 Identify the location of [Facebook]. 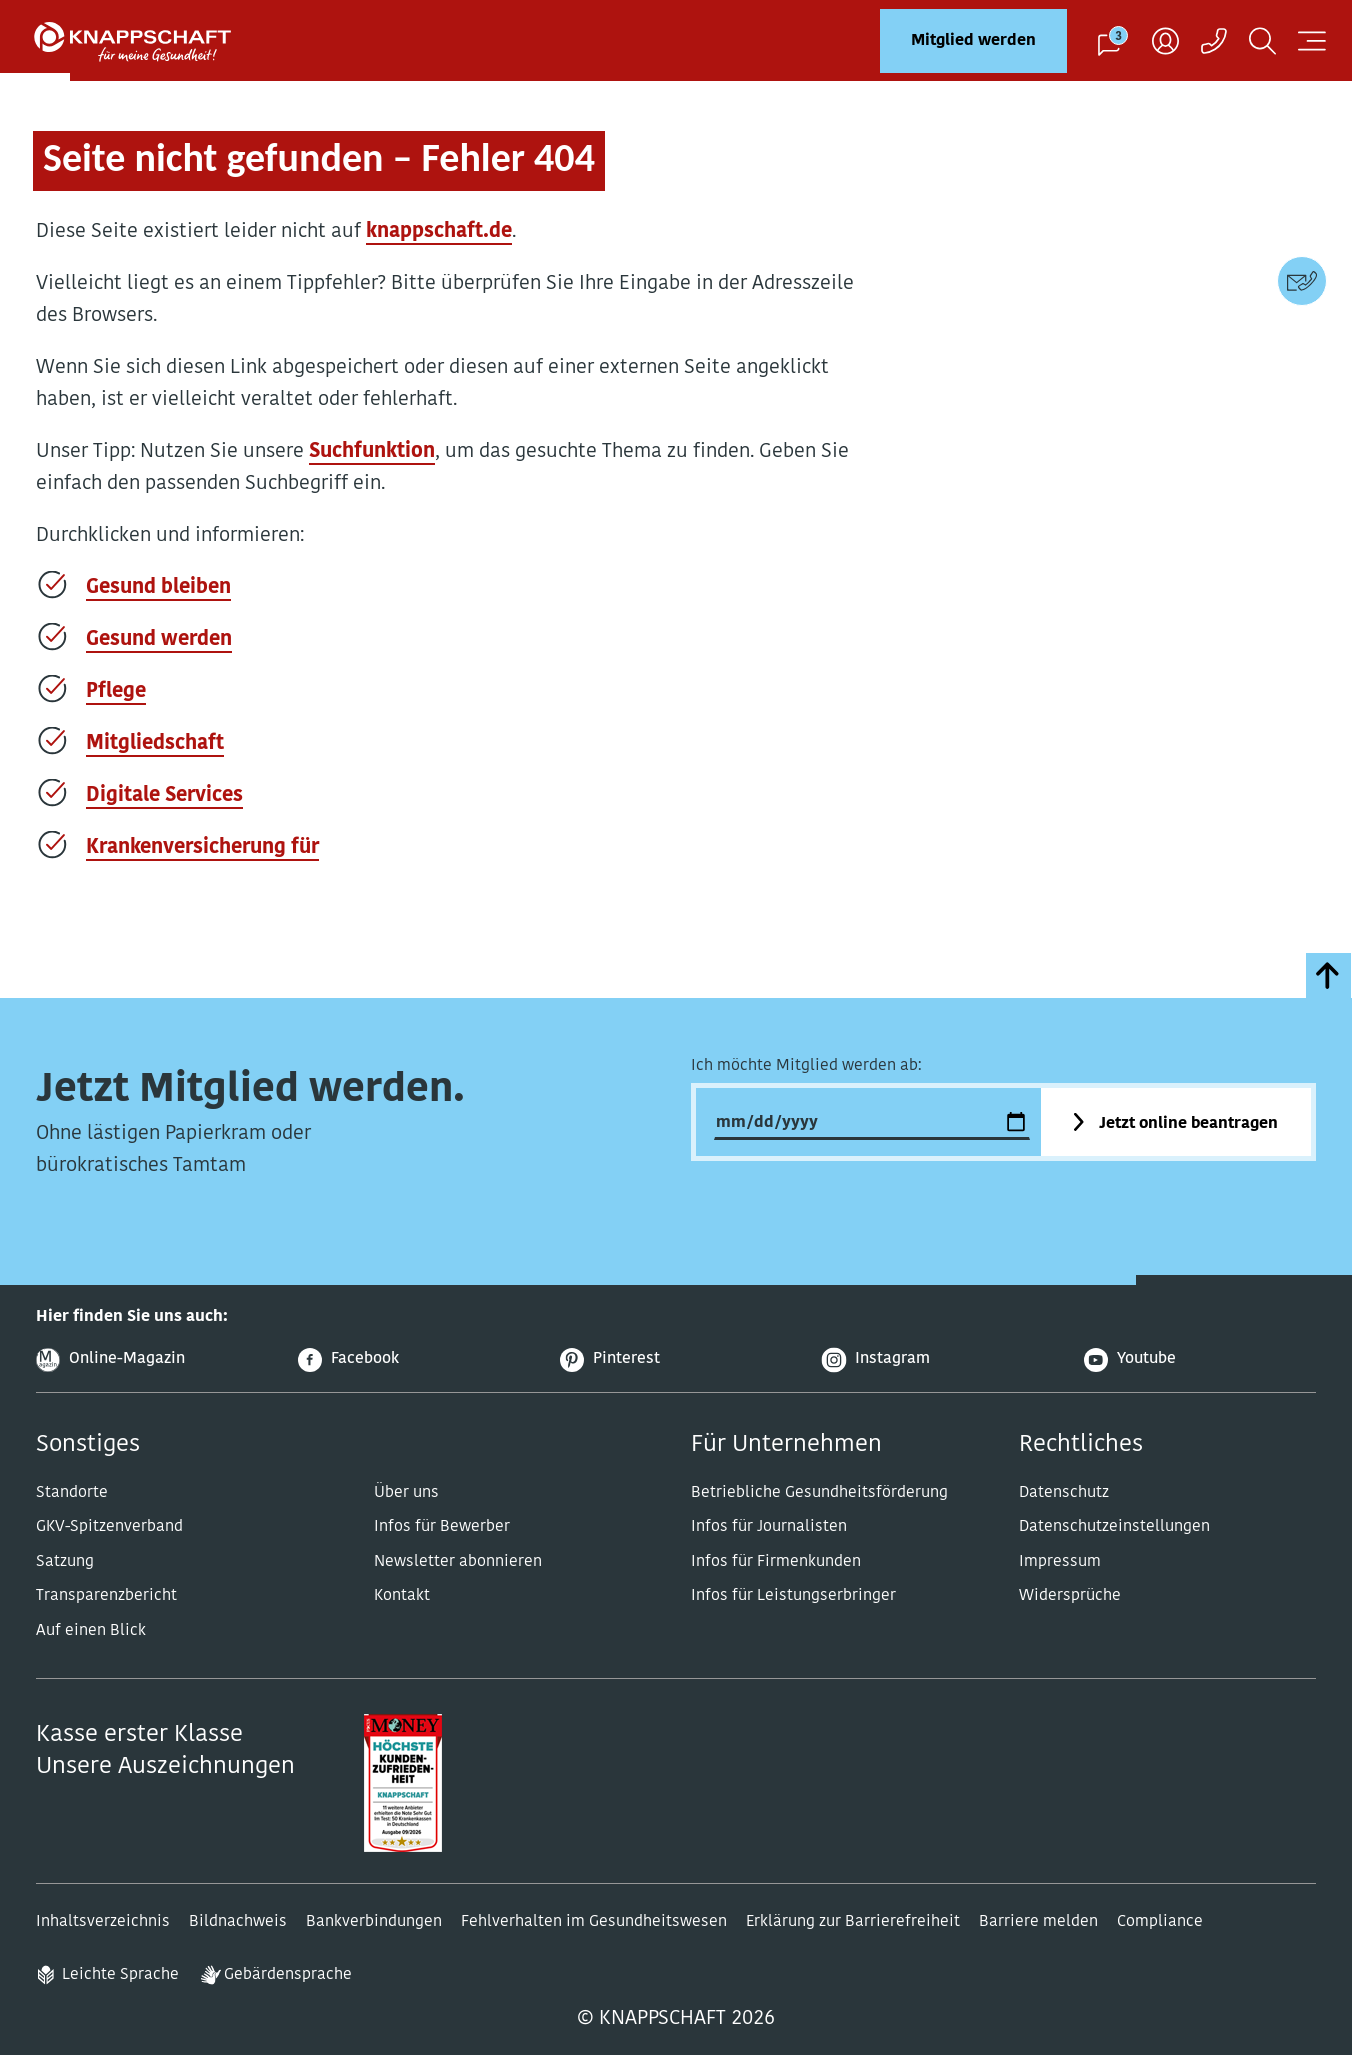
(414, 1360).